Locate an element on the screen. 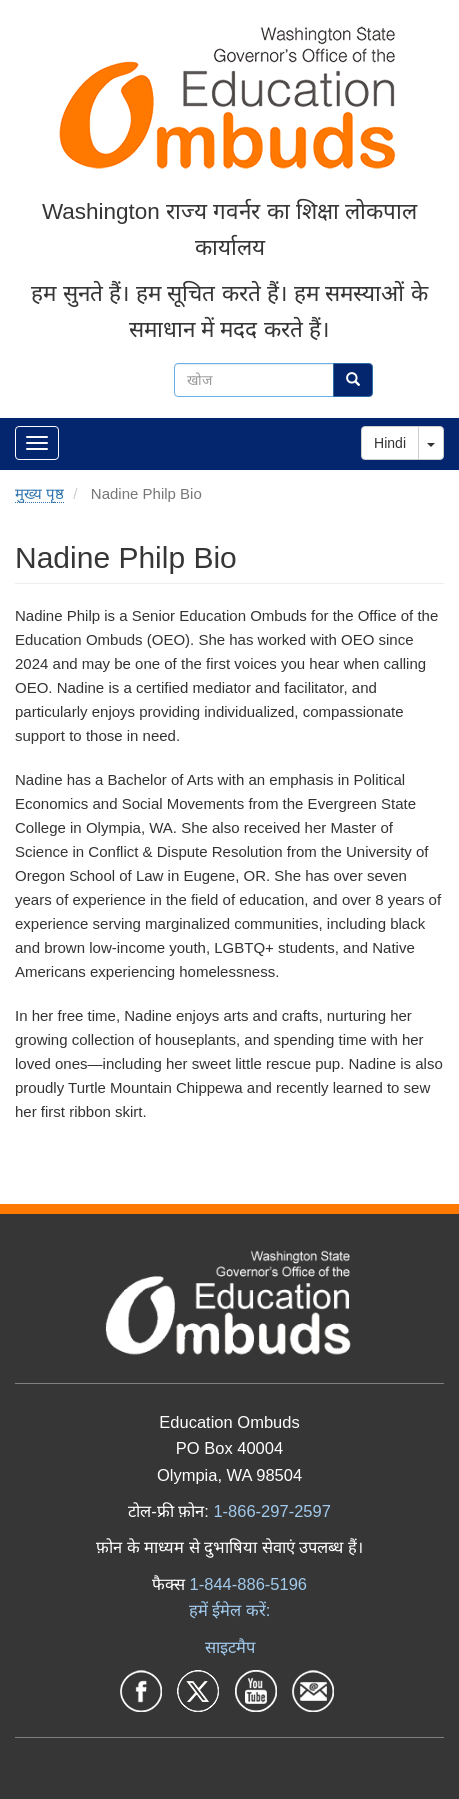  मुख्य पृष्ठ is located at coordinates (39, 493).